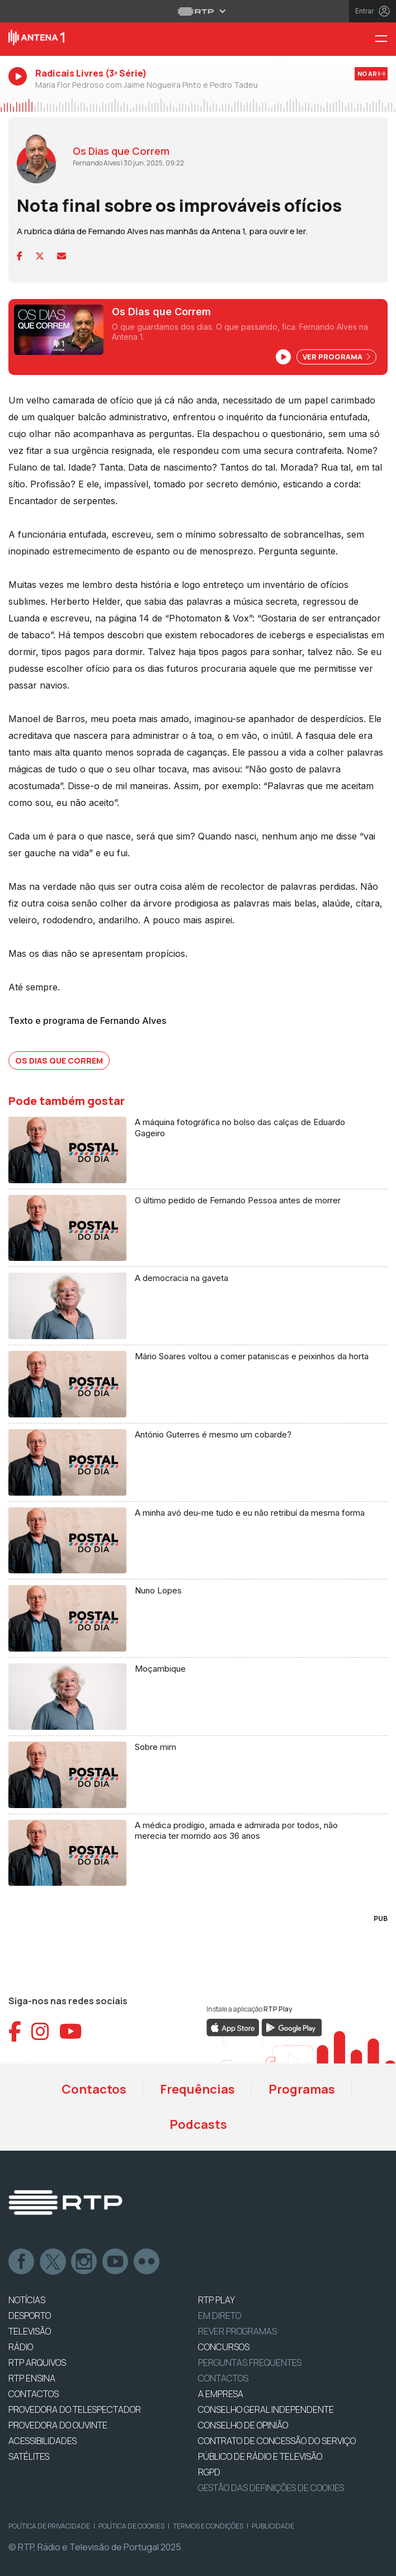  Describe the element at coordinates (37, 2362) in the screenshot. I see `RTP ARQUIVOS` at that location.